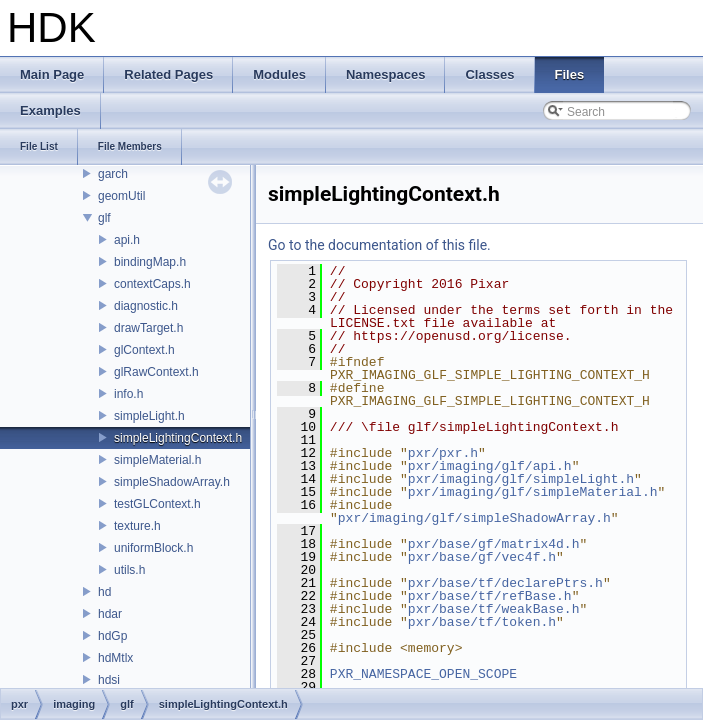 This screenshot has height=720, width=703. What do you see at coordinates (443, 453) in the screenshot?
I see `pxr/pxr.h` at bounding box center [443, 453].